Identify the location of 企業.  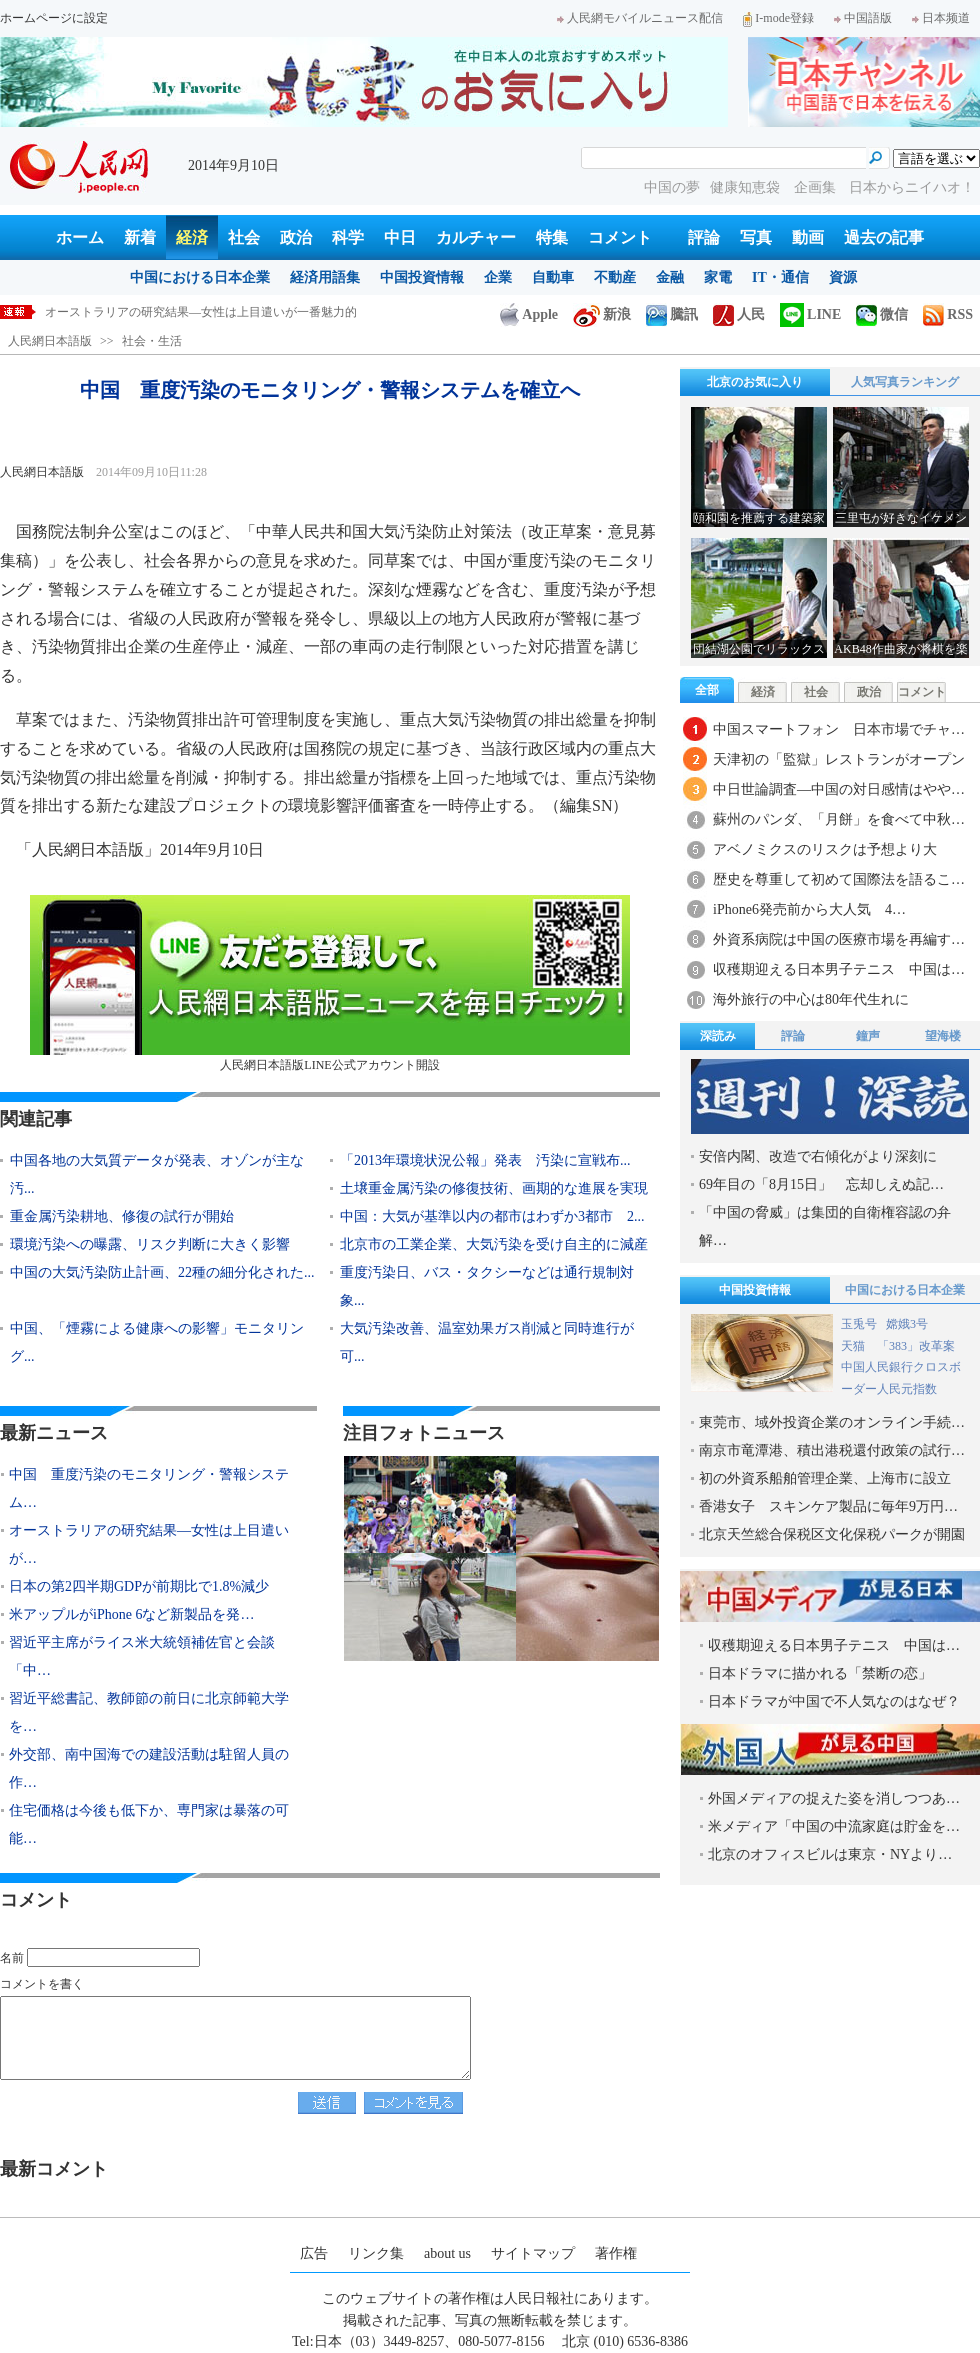
(498, 277).